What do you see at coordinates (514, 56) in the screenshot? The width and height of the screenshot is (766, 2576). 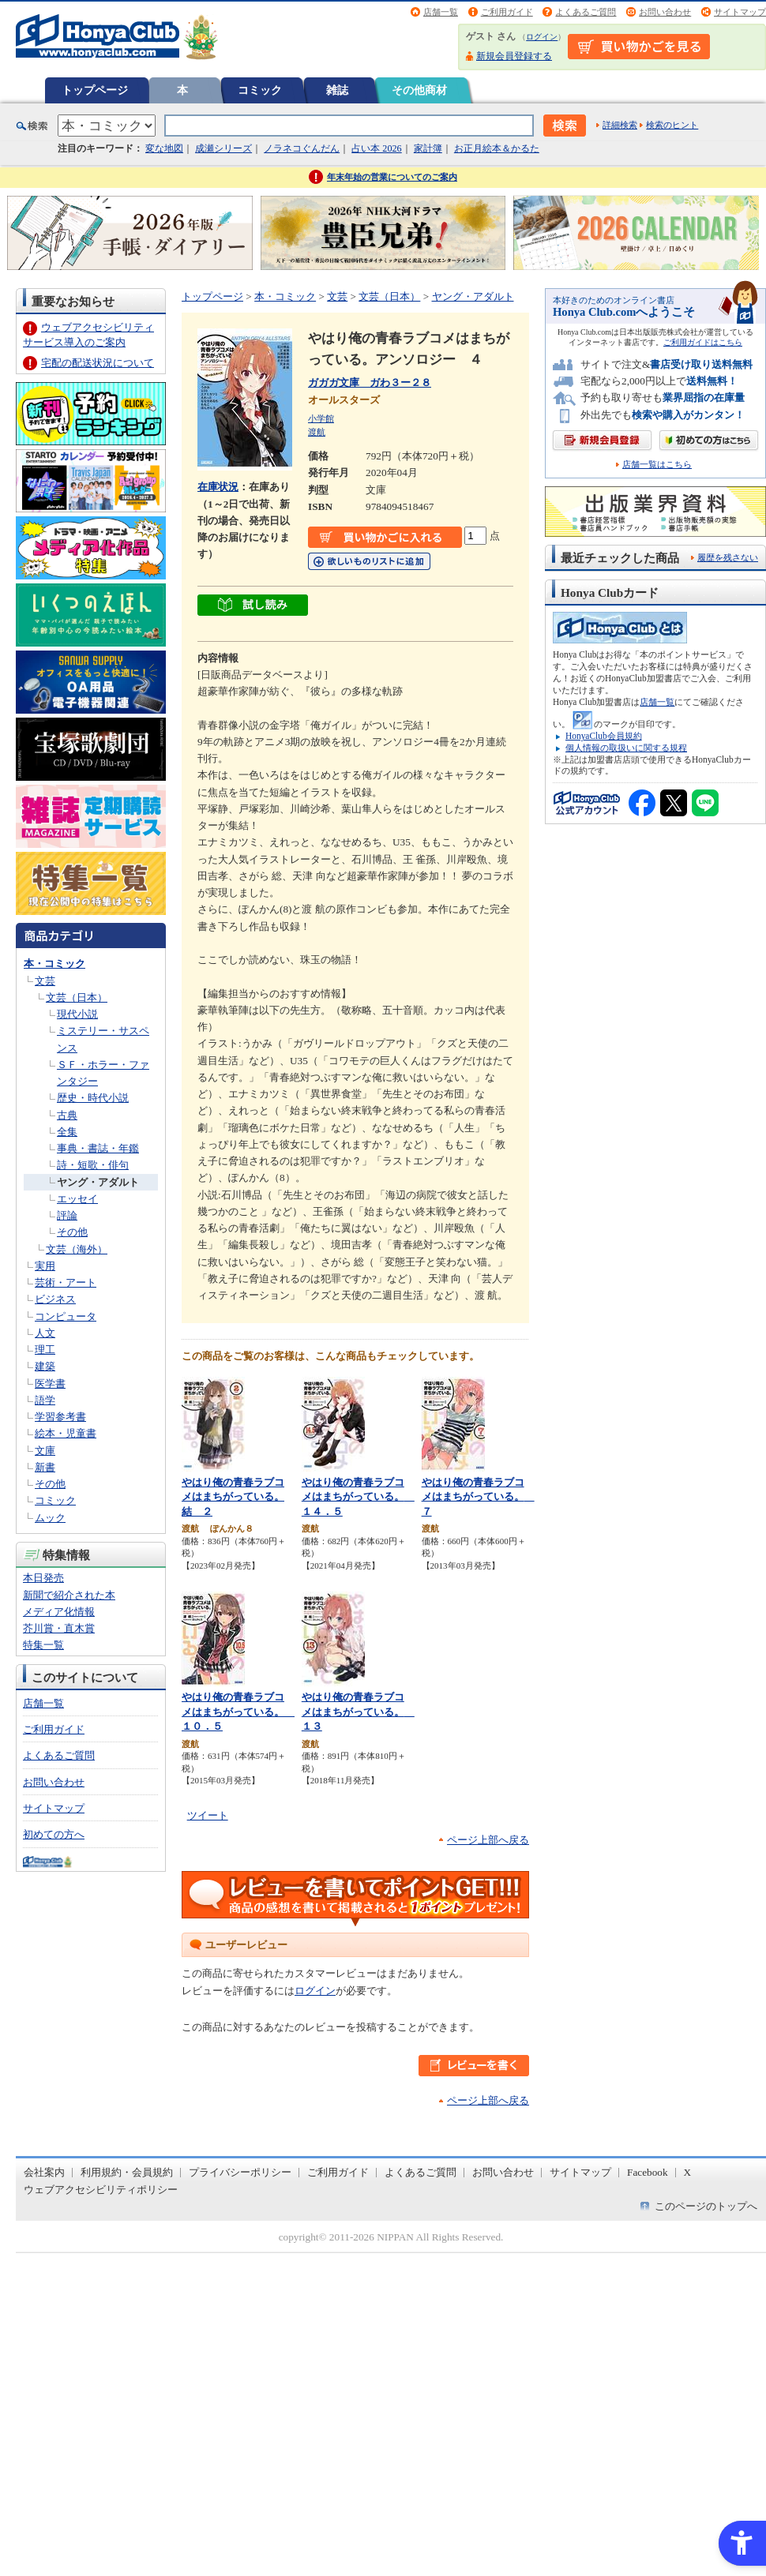 I see `新規会員登録する` at bounding box center [514, 56].